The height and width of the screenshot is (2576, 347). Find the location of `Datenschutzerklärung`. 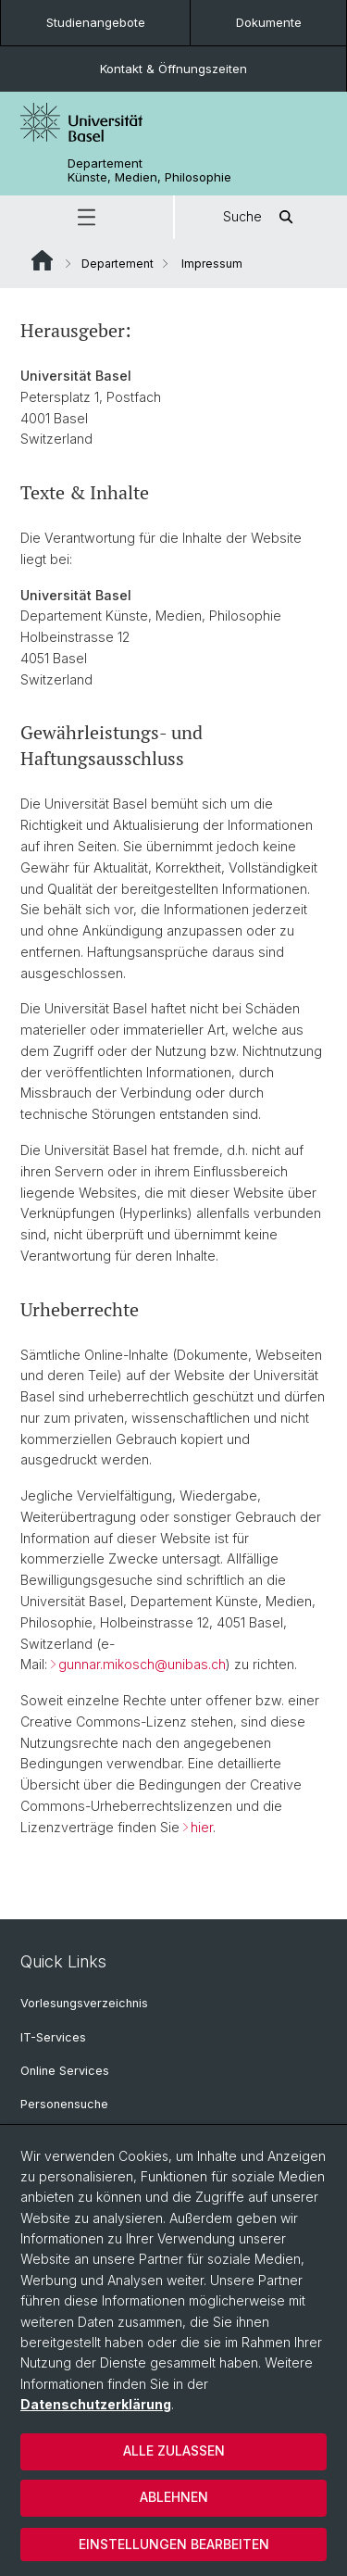

Datenschutzerklärung is located at coordinates (95, 2404).